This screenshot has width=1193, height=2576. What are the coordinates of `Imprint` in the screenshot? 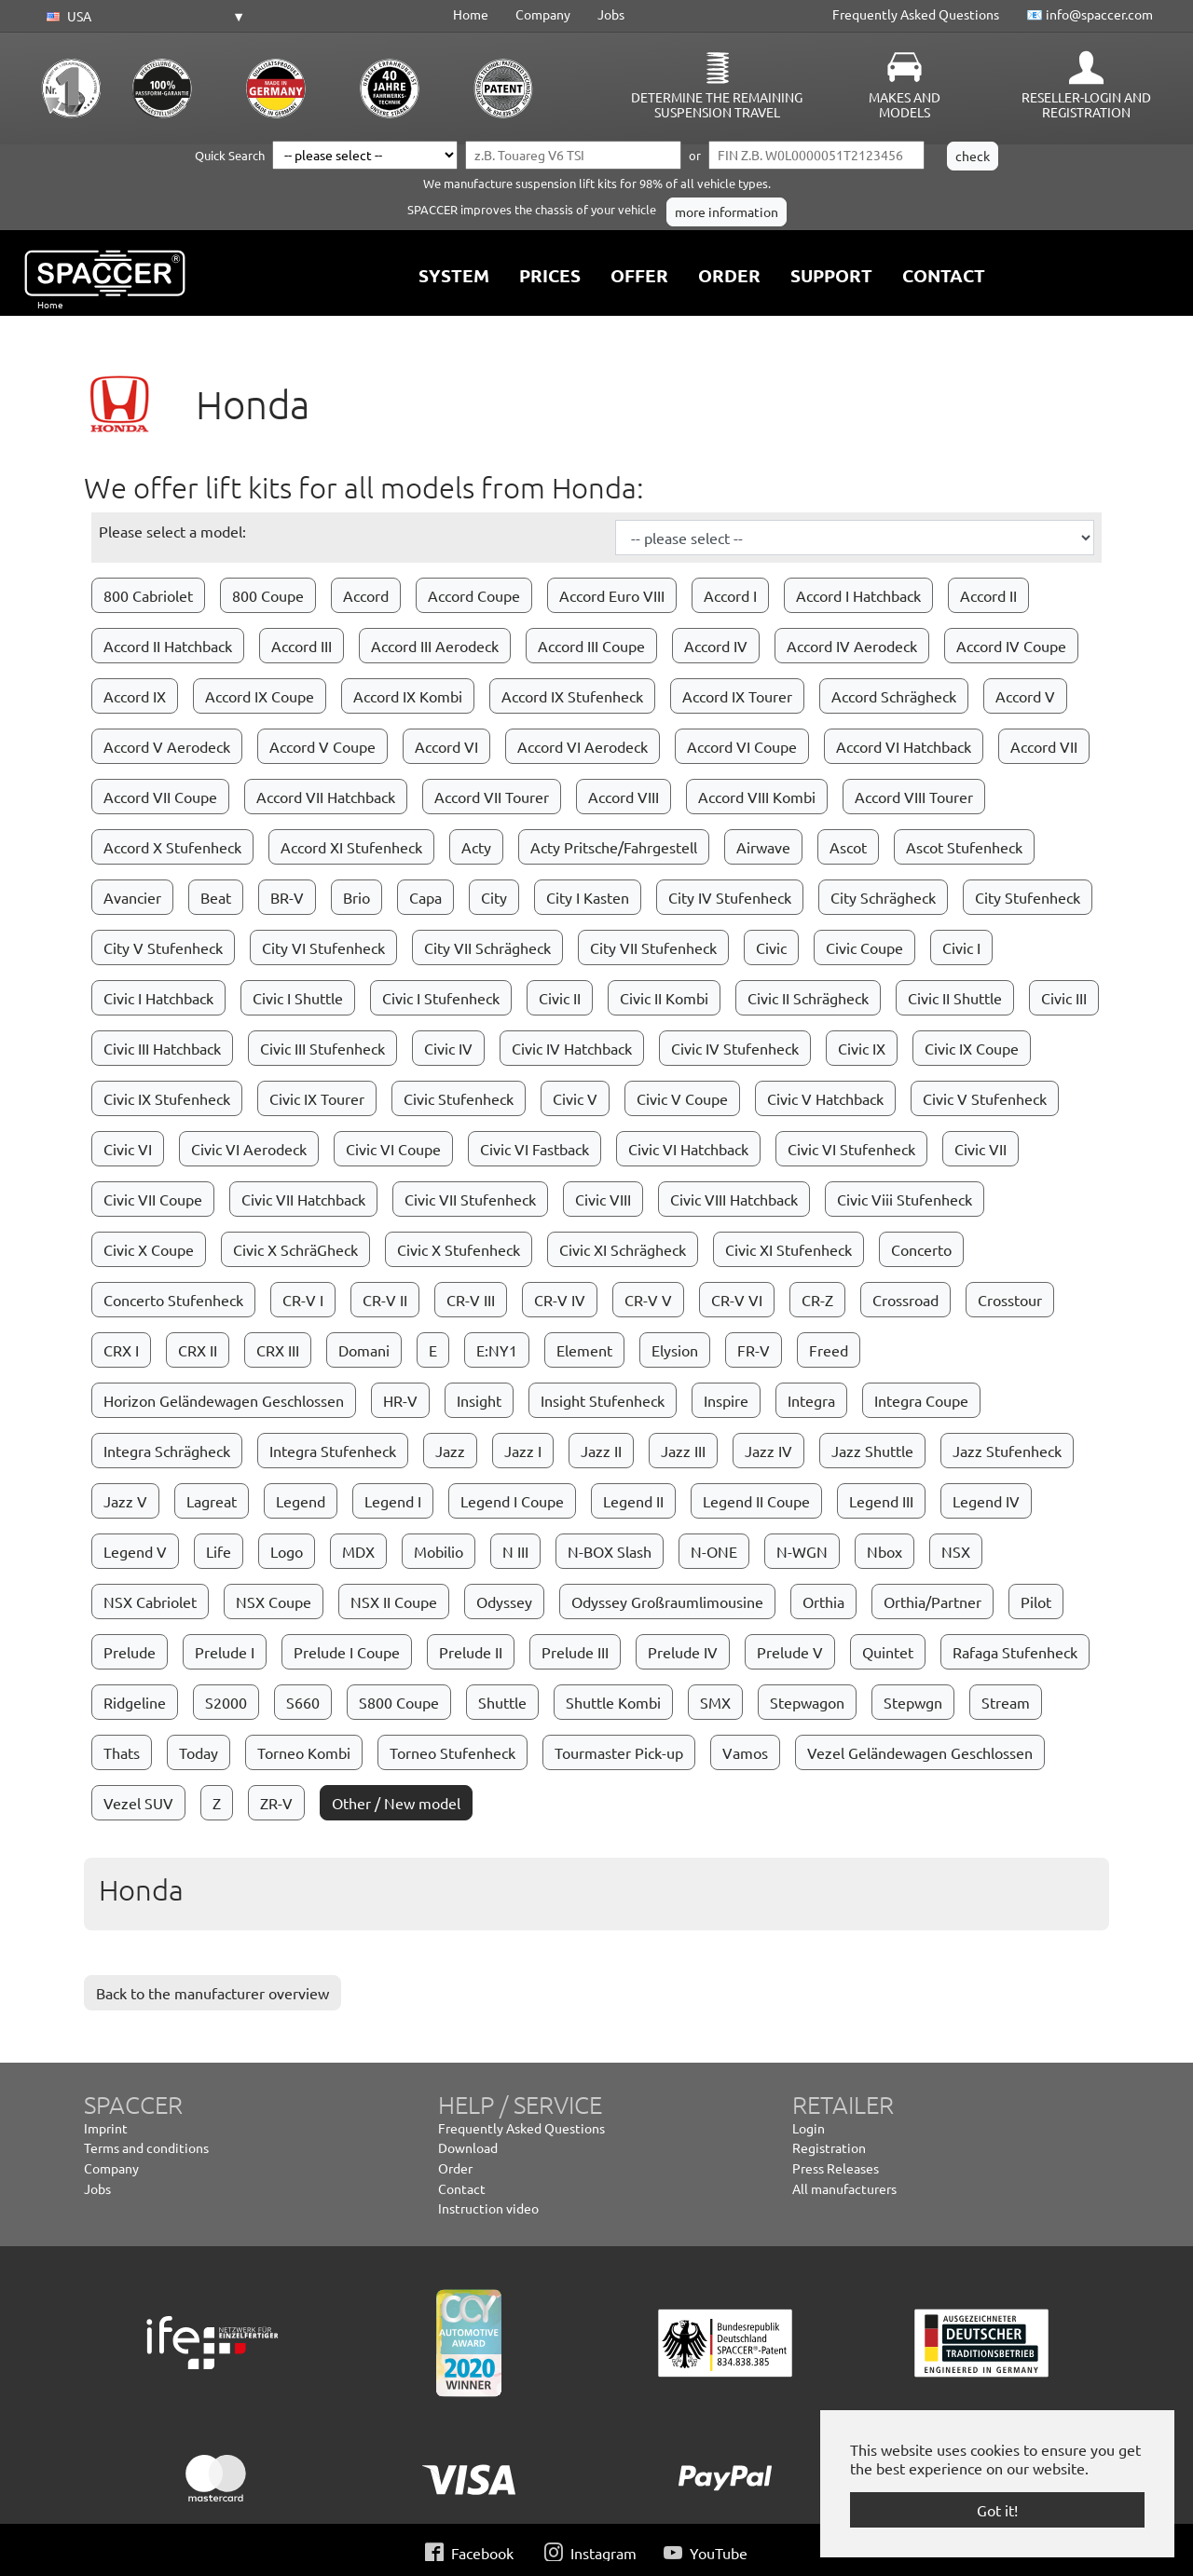 It's located at (106, 2127).